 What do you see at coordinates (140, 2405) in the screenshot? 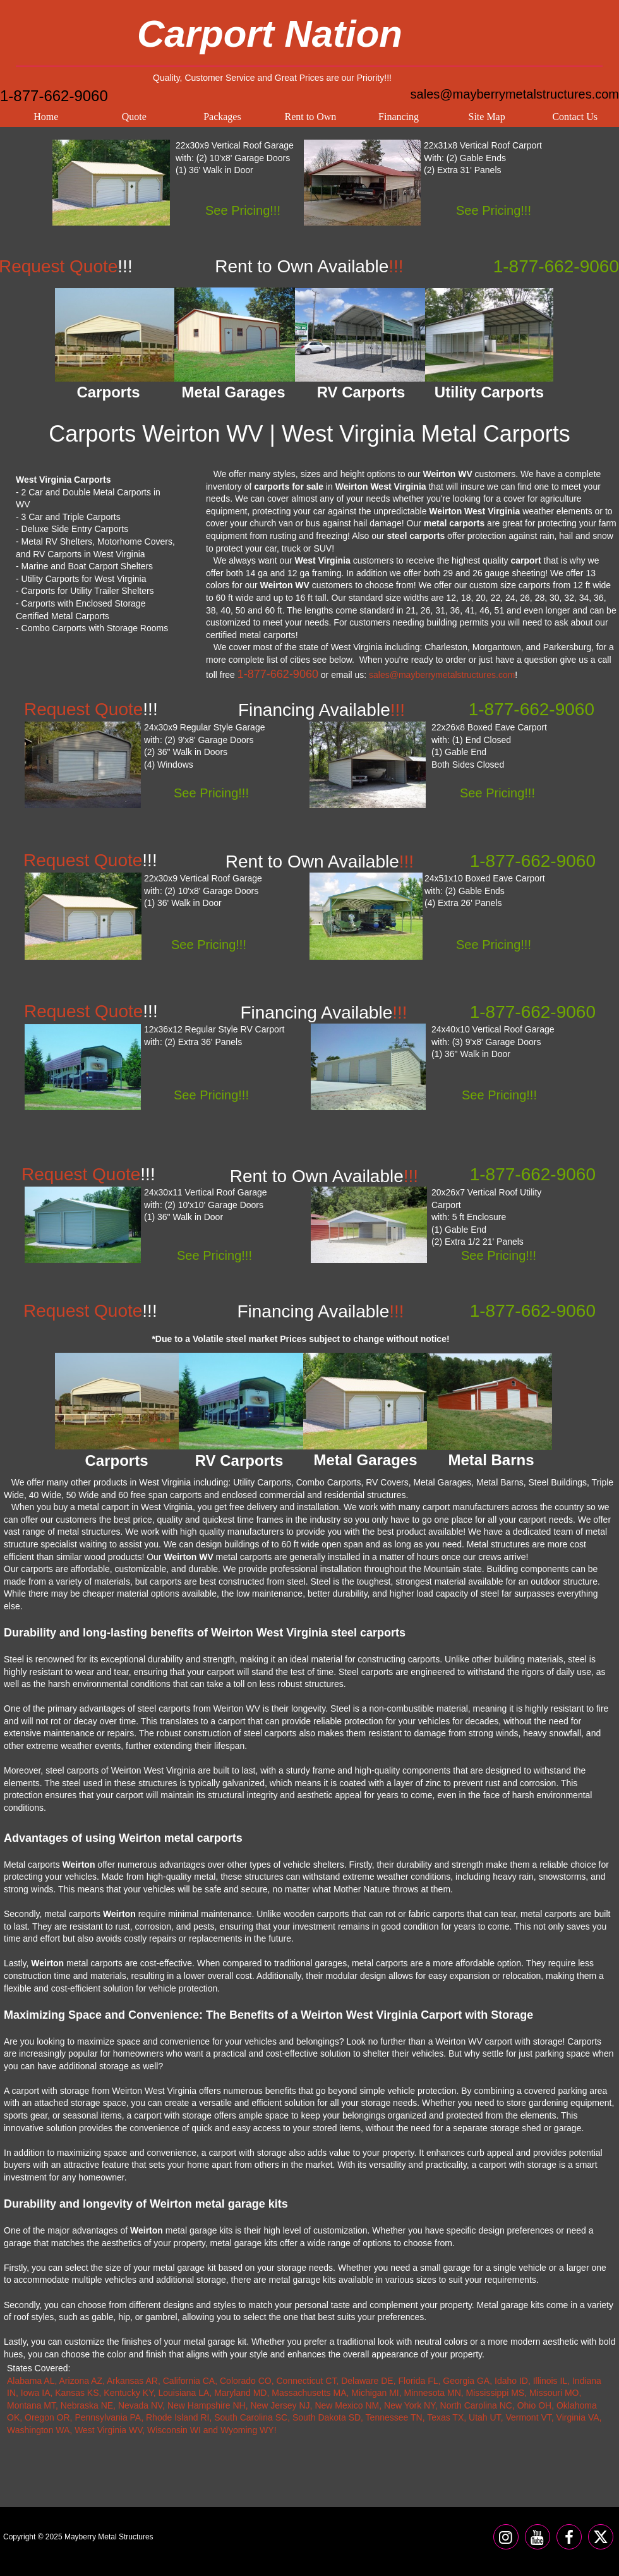
I see `Nevada NV` at bounding box center [140, 2405].